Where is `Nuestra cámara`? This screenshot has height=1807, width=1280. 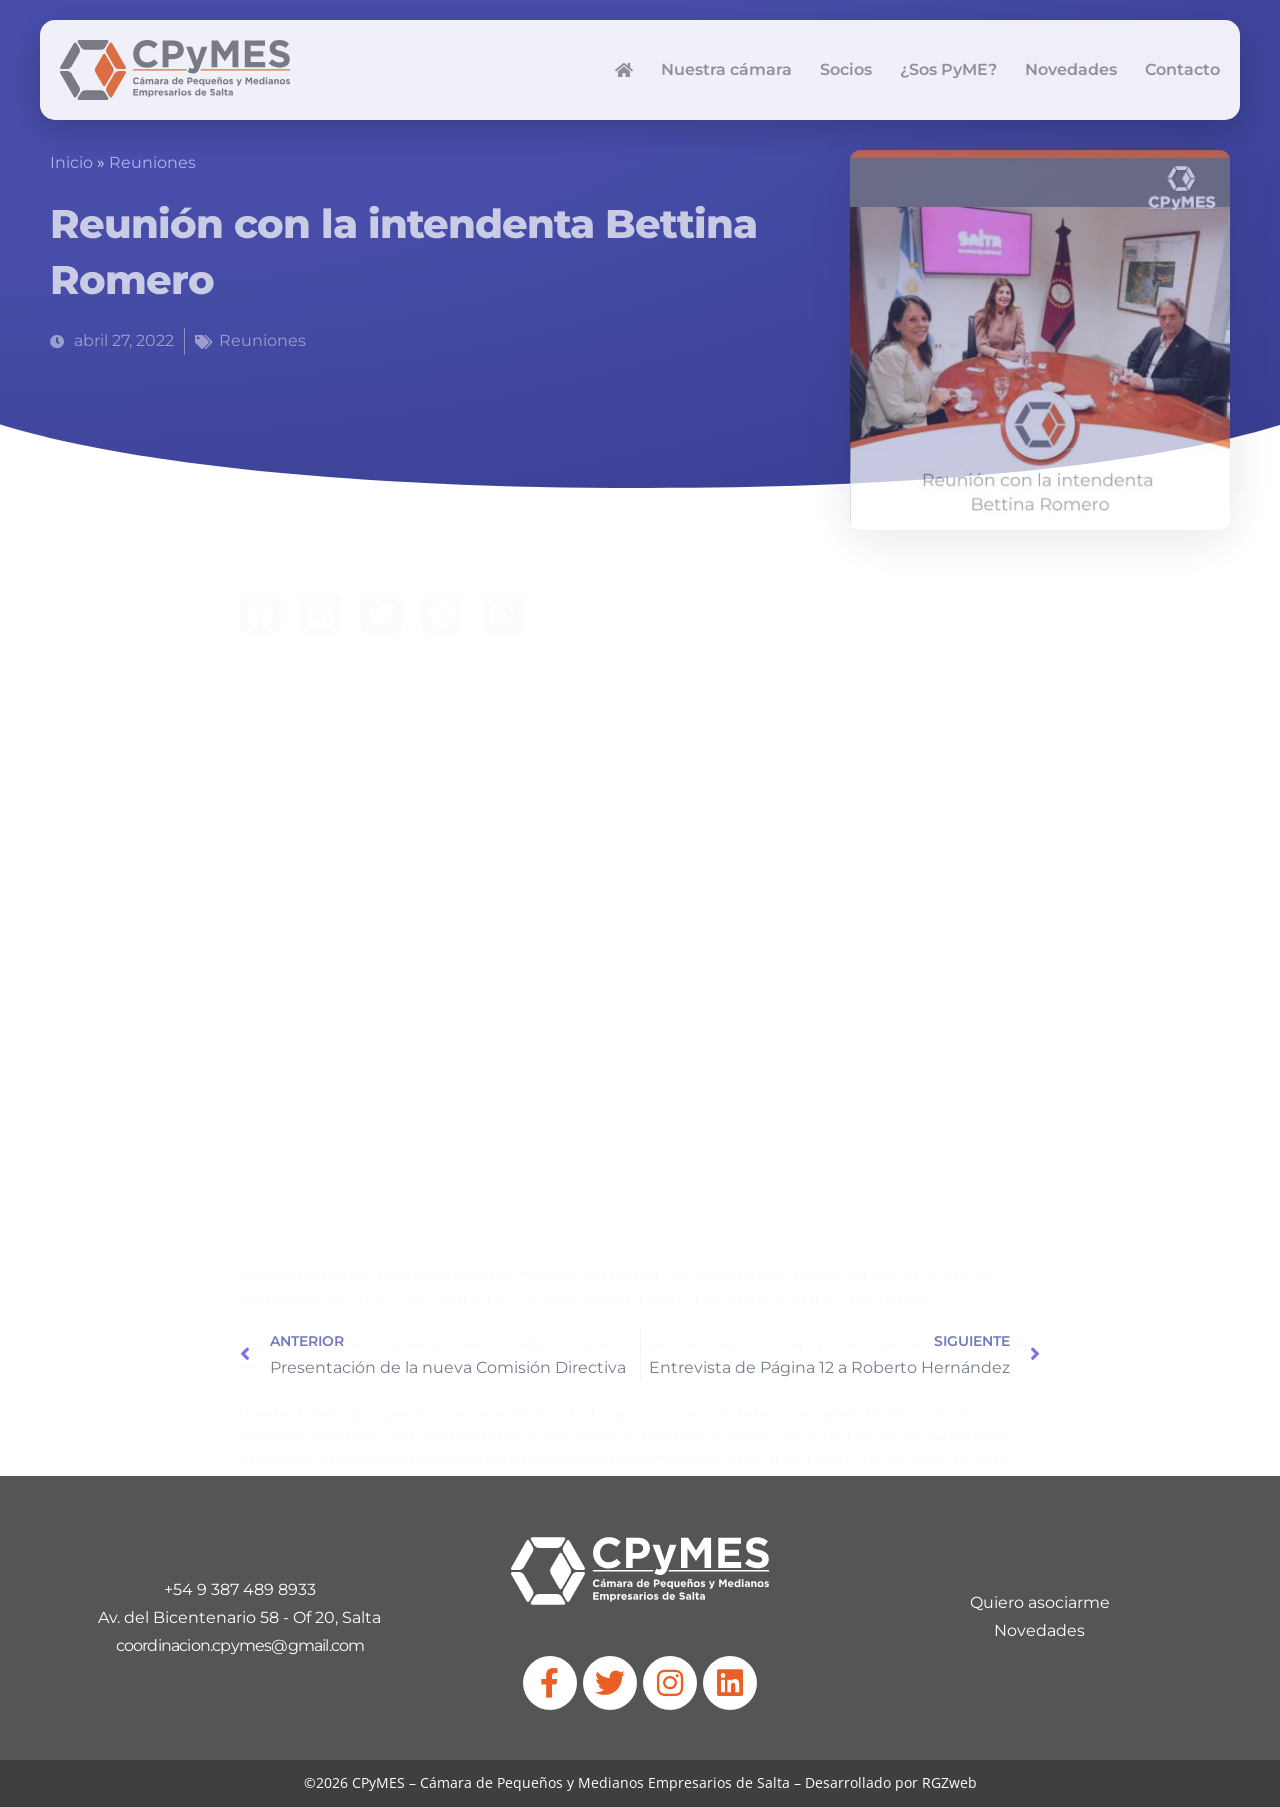
Nuestra cámara is located at coordinates (726, 69).